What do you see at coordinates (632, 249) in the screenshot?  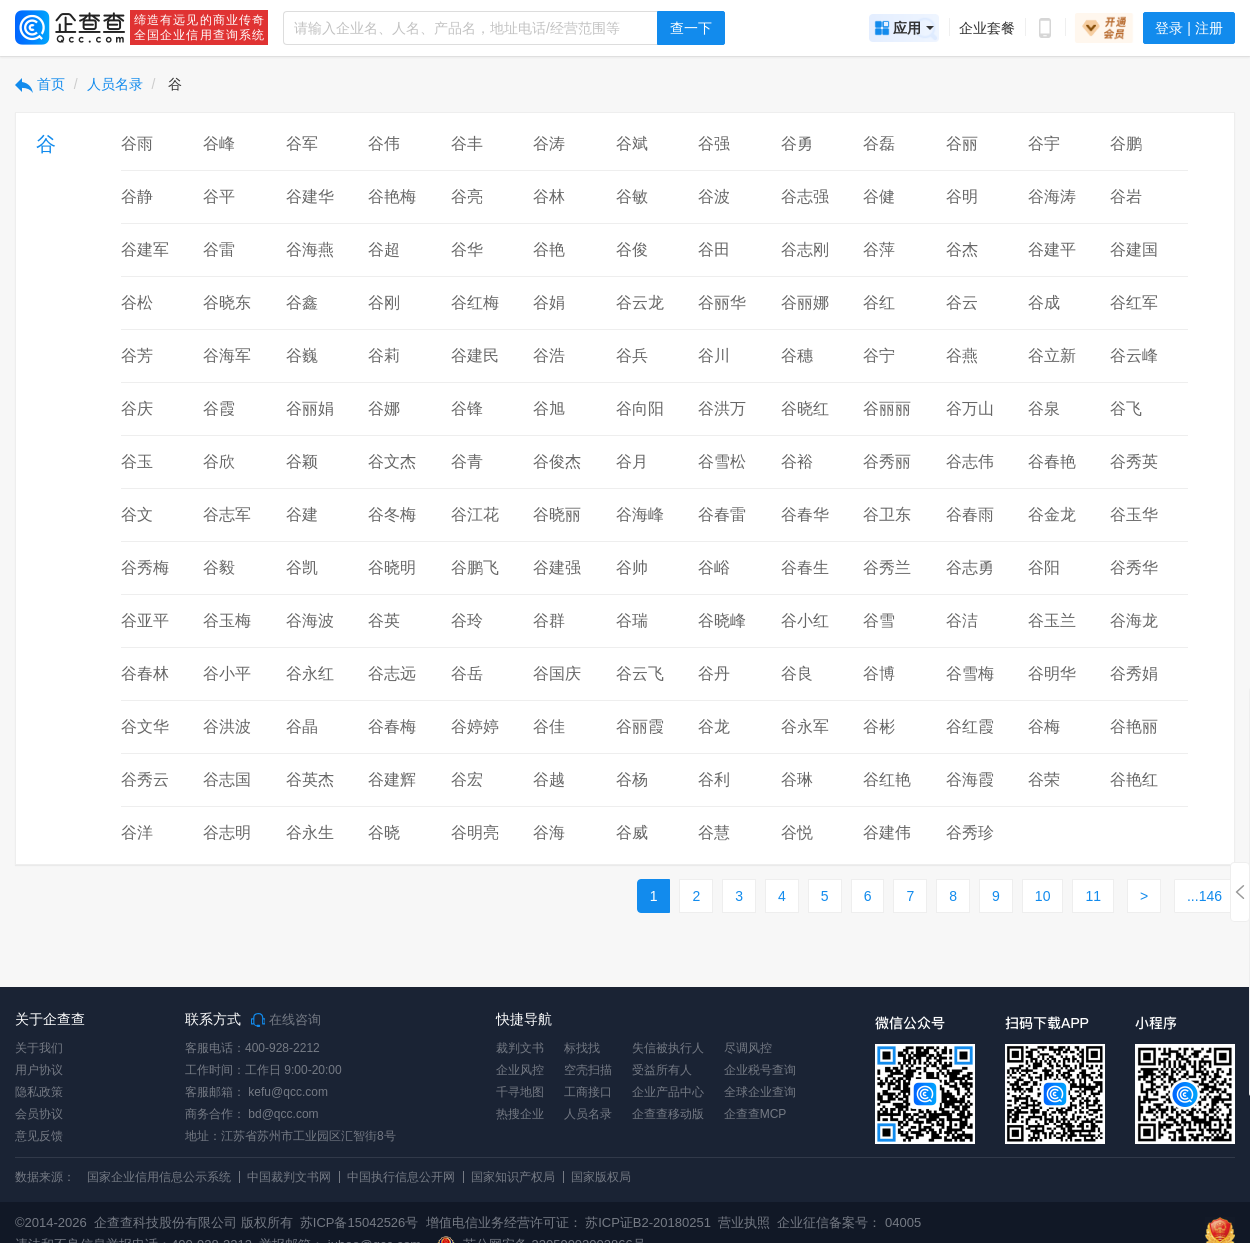 I see `谷俊` at bounding box center [632, 249].